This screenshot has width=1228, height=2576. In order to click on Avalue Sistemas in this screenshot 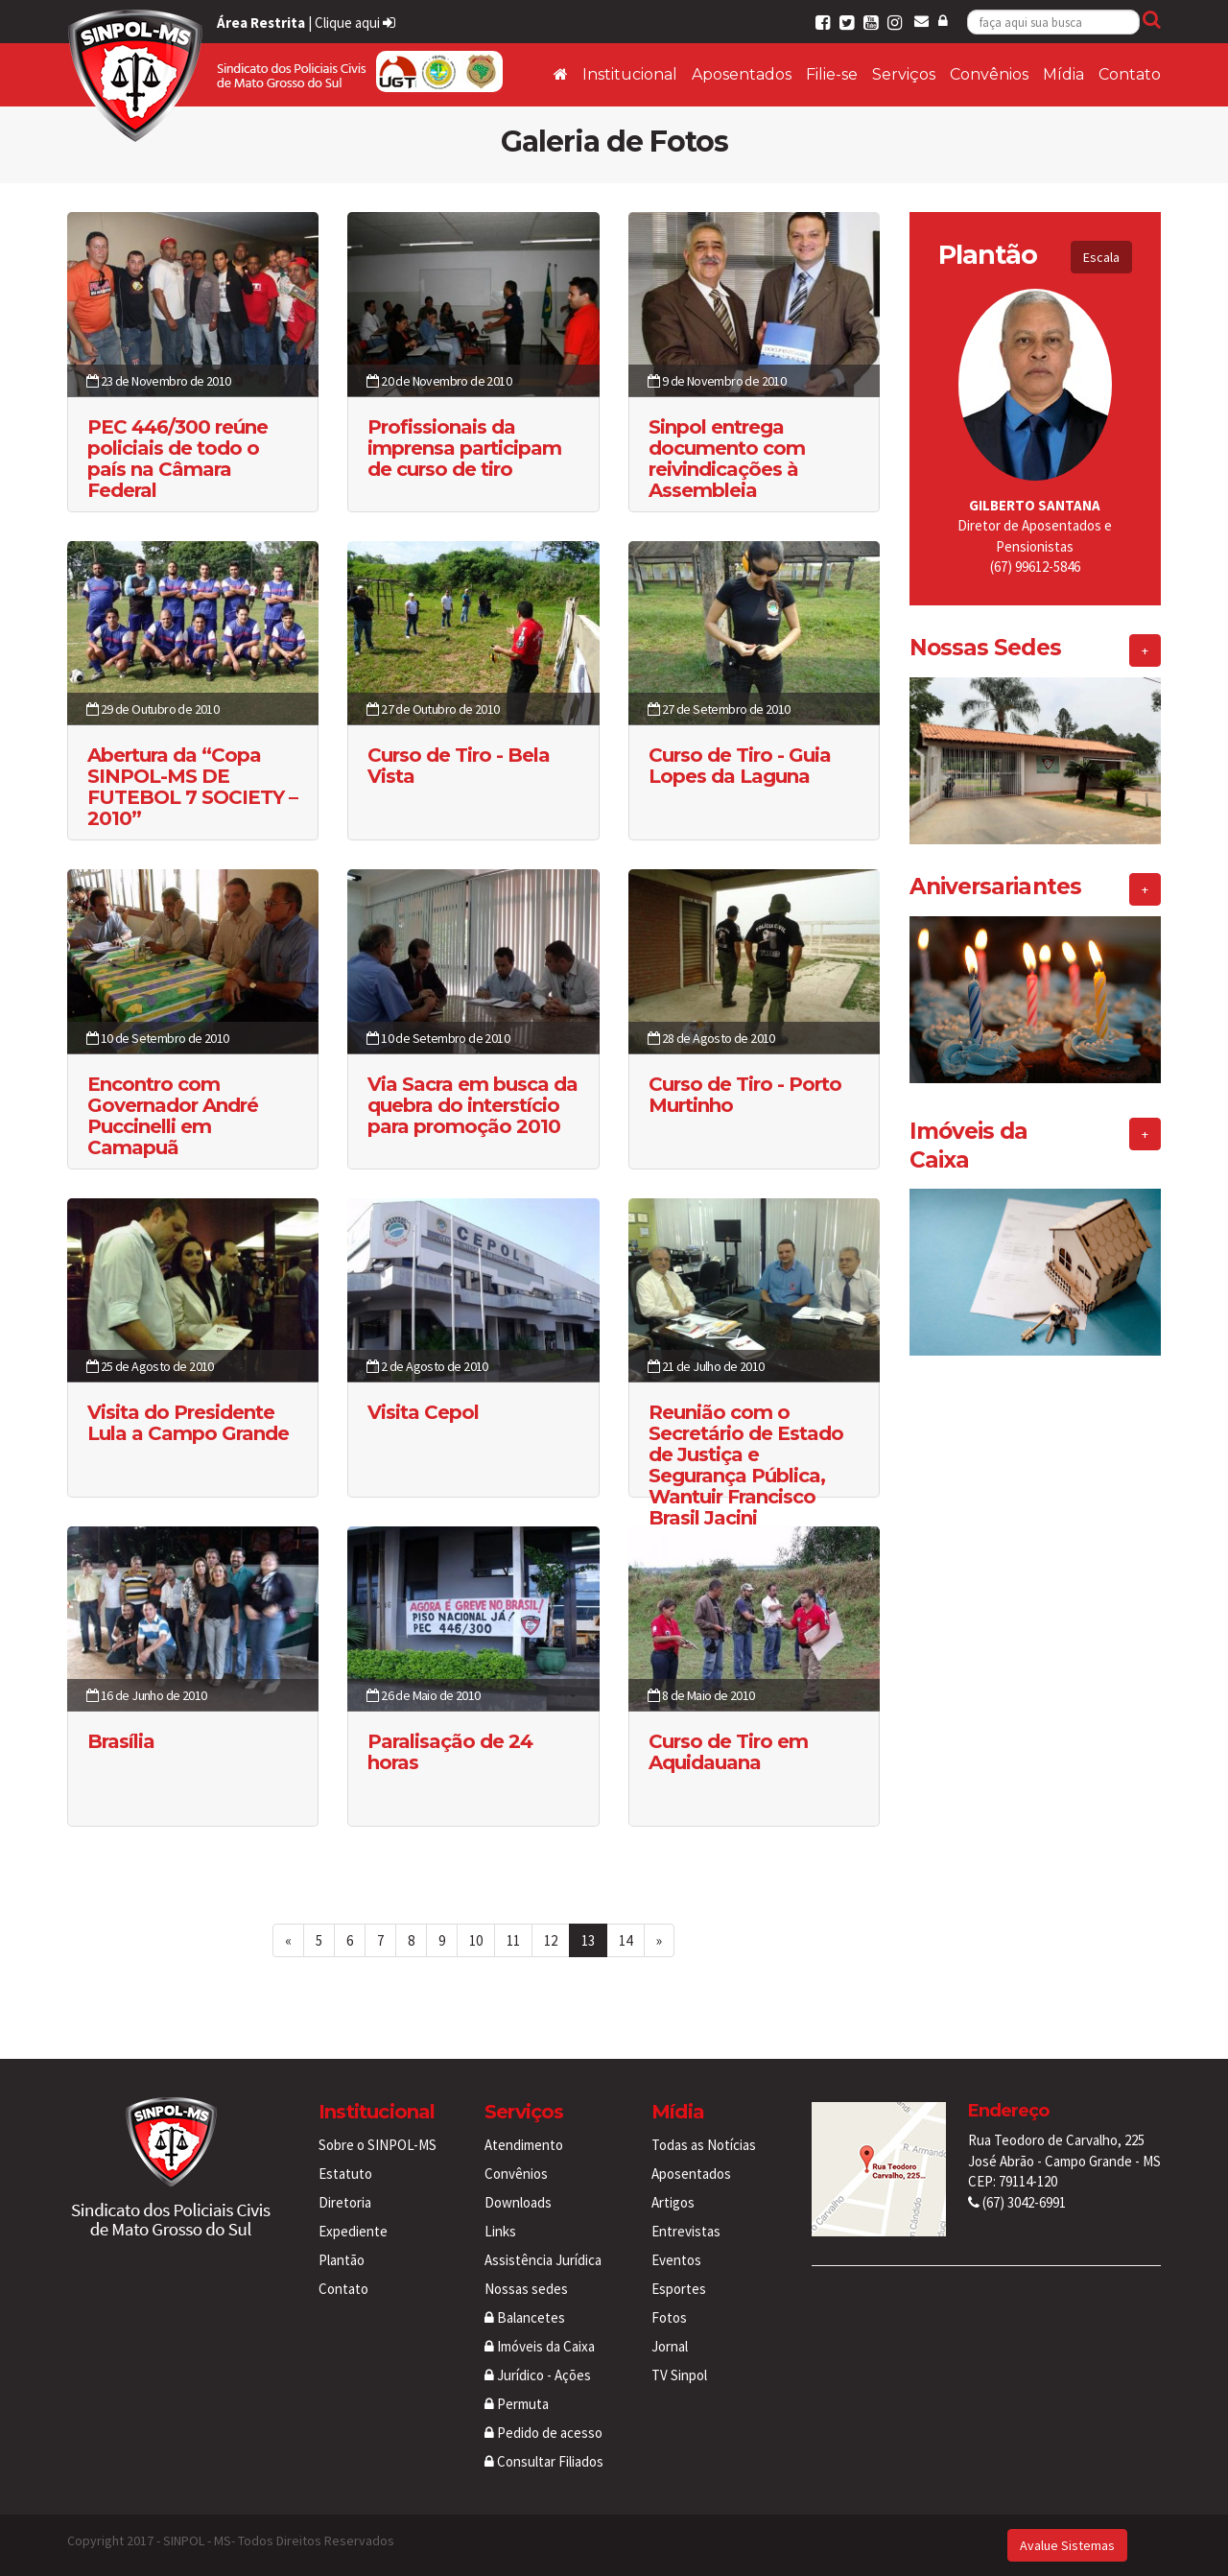, I will do `click(1067, 2545)`.